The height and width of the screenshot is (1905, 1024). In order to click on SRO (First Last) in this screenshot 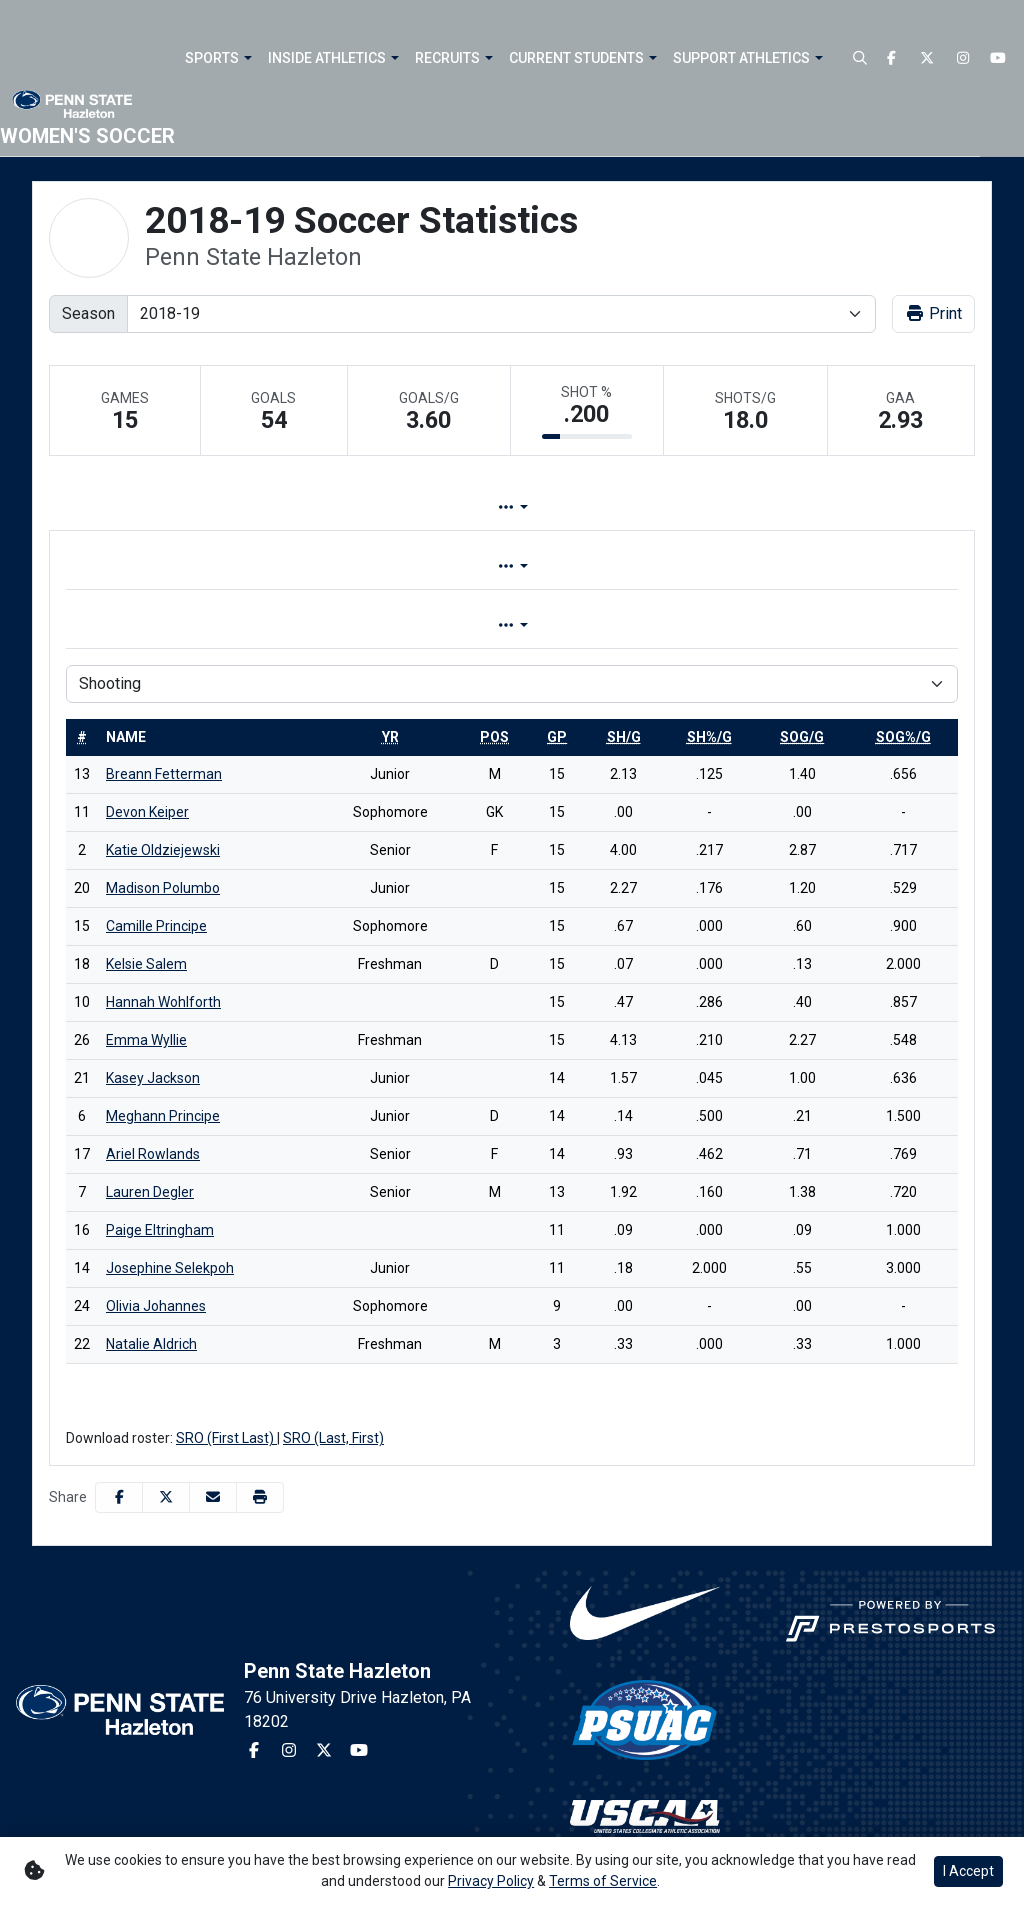, I will do `click(226, 1438)`.